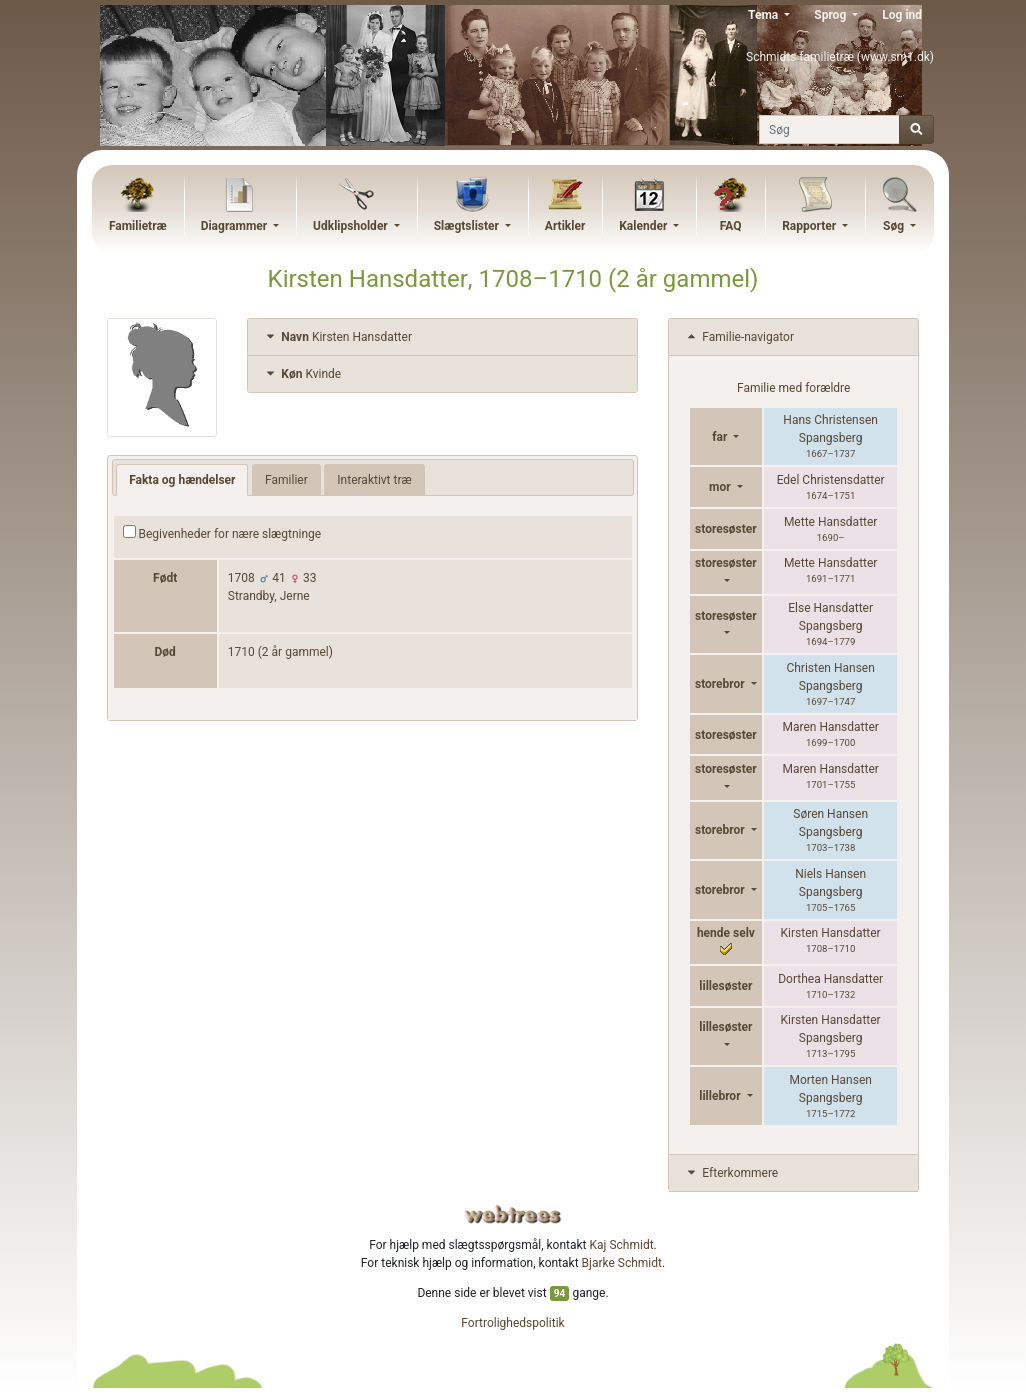  What do you see at coordinates (793, 388) in the screenshot?
I see `Familie med forældre` at bounding box center [793, 388].